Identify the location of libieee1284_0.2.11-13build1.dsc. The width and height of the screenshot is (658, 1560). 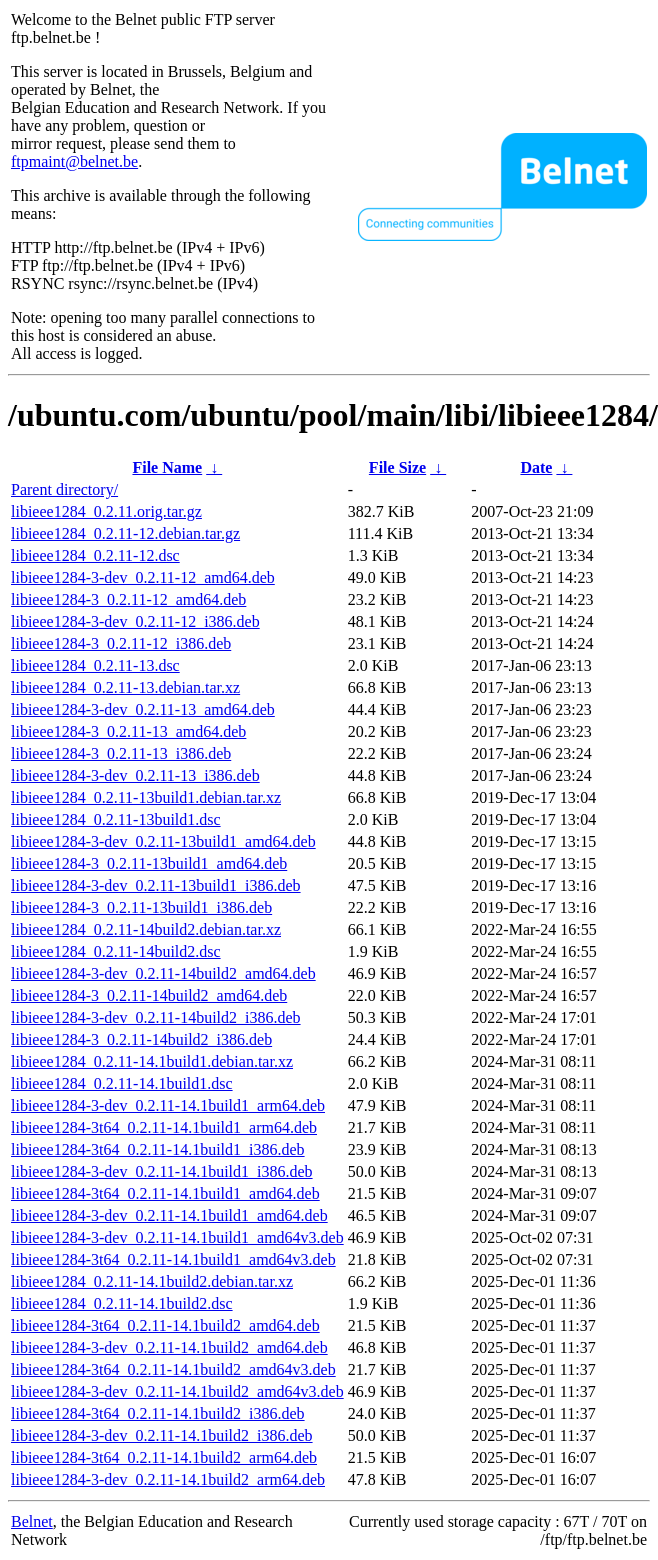
(116, 819).